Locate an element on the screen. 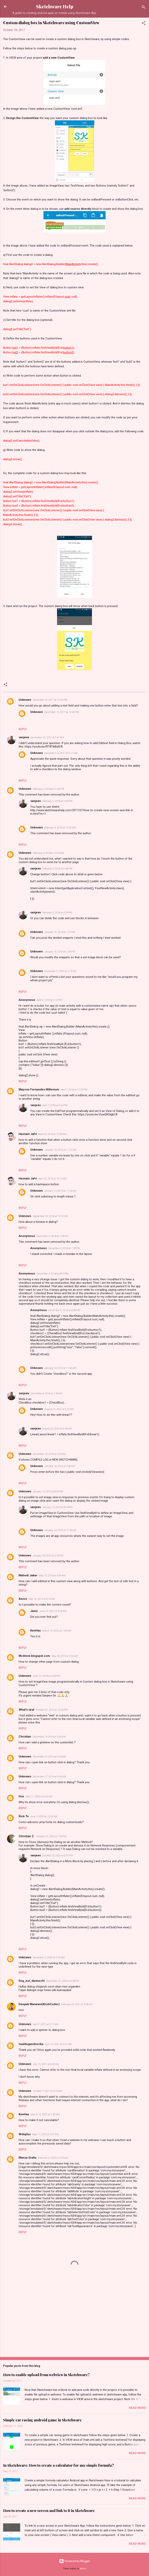  February 4, 2018 at 6:59 PM is located at coordinates (57, 912).